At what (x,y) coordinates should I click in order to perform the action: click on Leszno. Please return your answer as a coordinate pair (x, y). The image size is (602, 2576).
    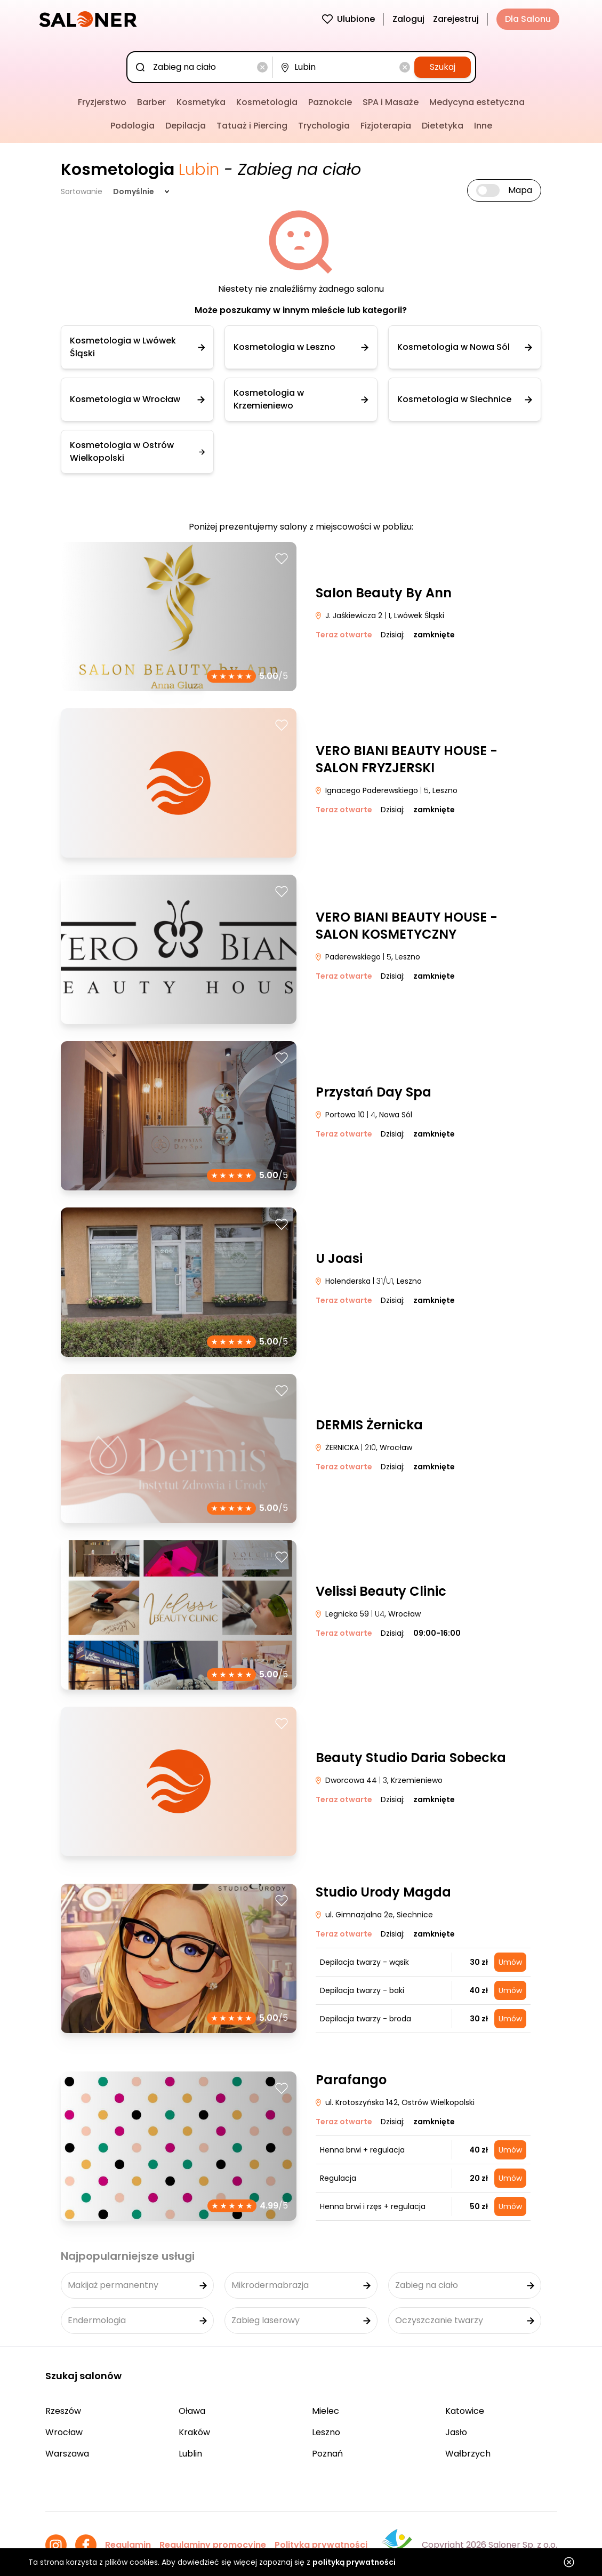
    Looking at the image, I should click on (326, 2432).